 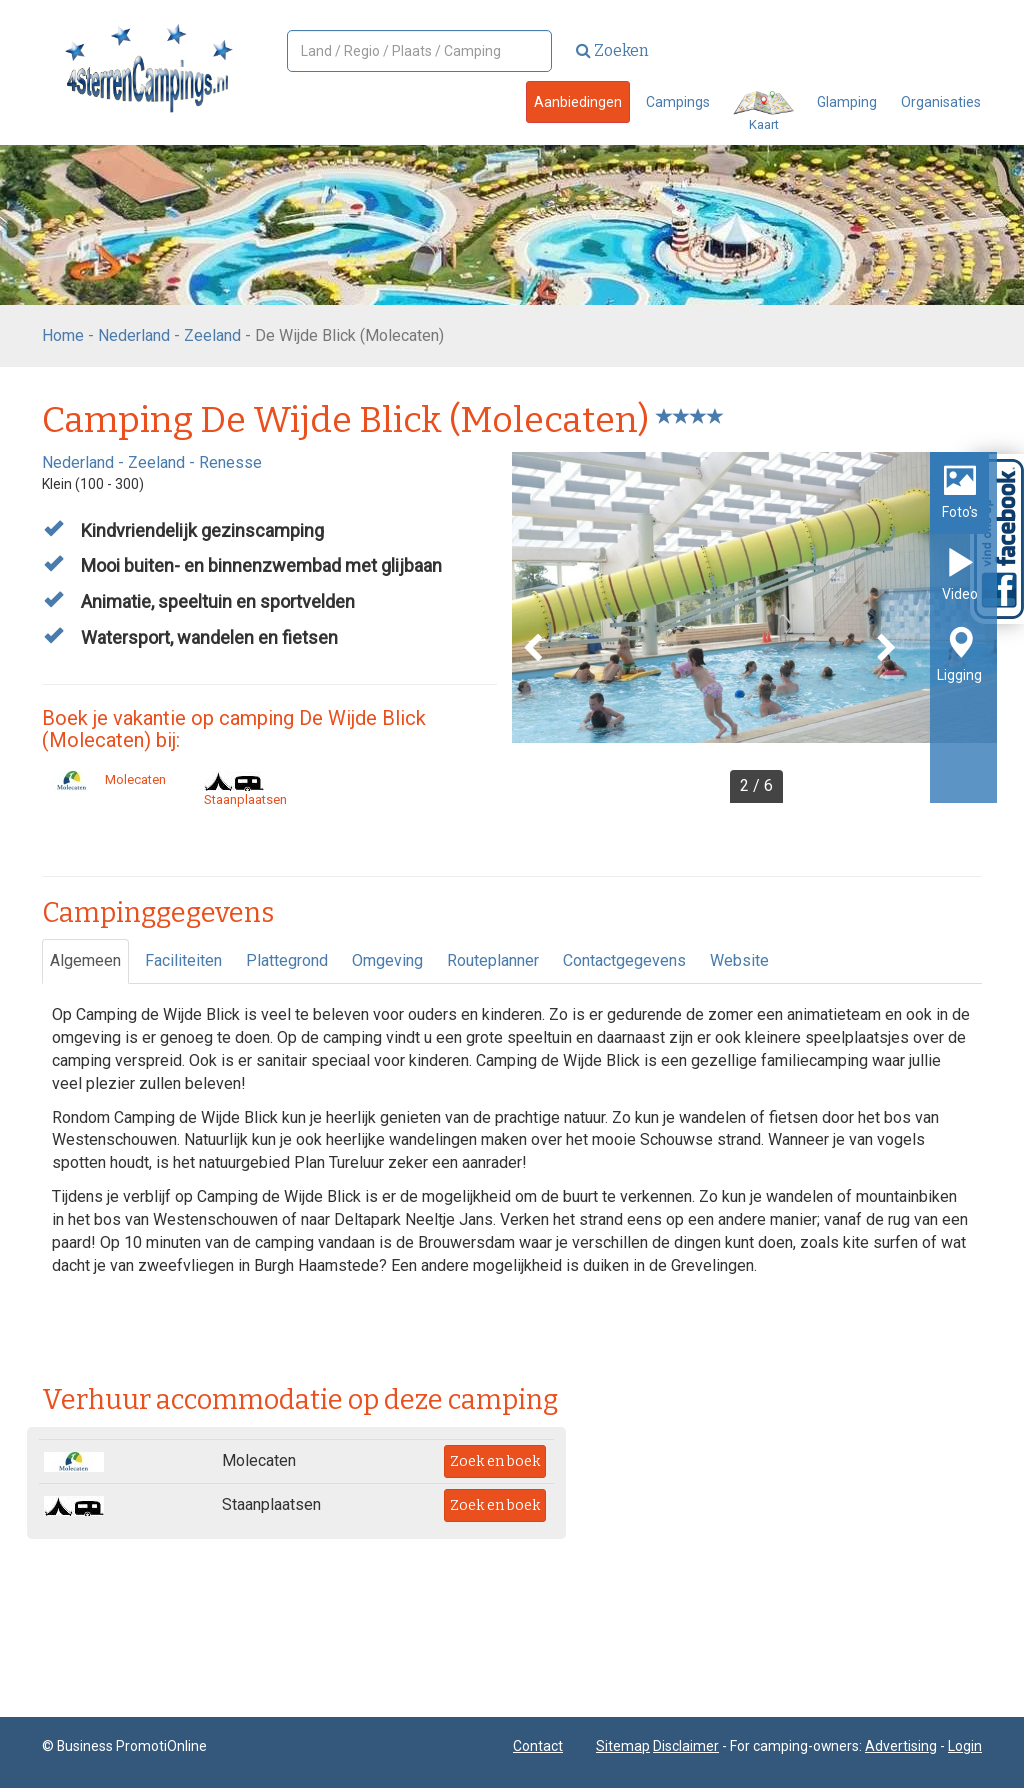 What do you see at coordinates (754, 627) in the screenshot?
I see `[option]` at bounding box center [754, 627].